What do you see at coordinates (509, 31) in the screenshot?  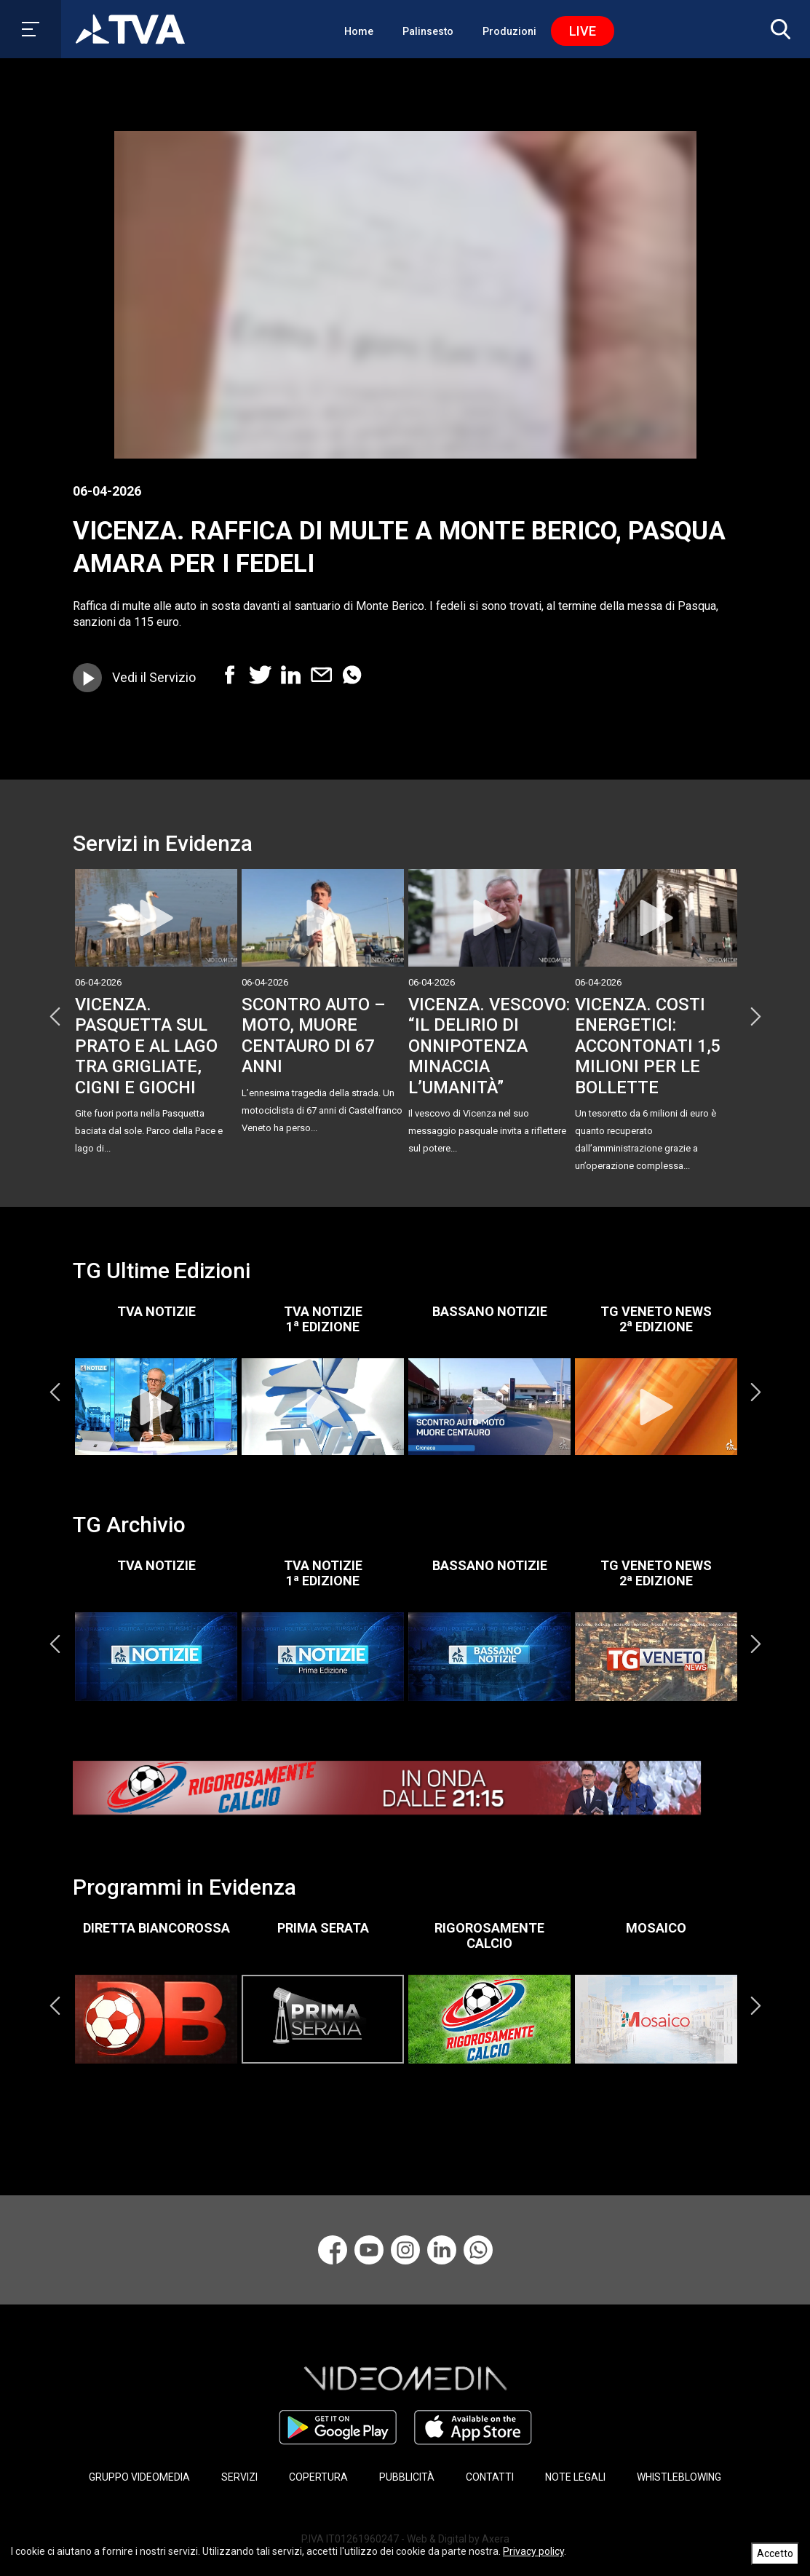 I see `Produzioni` at bounding box center [509, 31].